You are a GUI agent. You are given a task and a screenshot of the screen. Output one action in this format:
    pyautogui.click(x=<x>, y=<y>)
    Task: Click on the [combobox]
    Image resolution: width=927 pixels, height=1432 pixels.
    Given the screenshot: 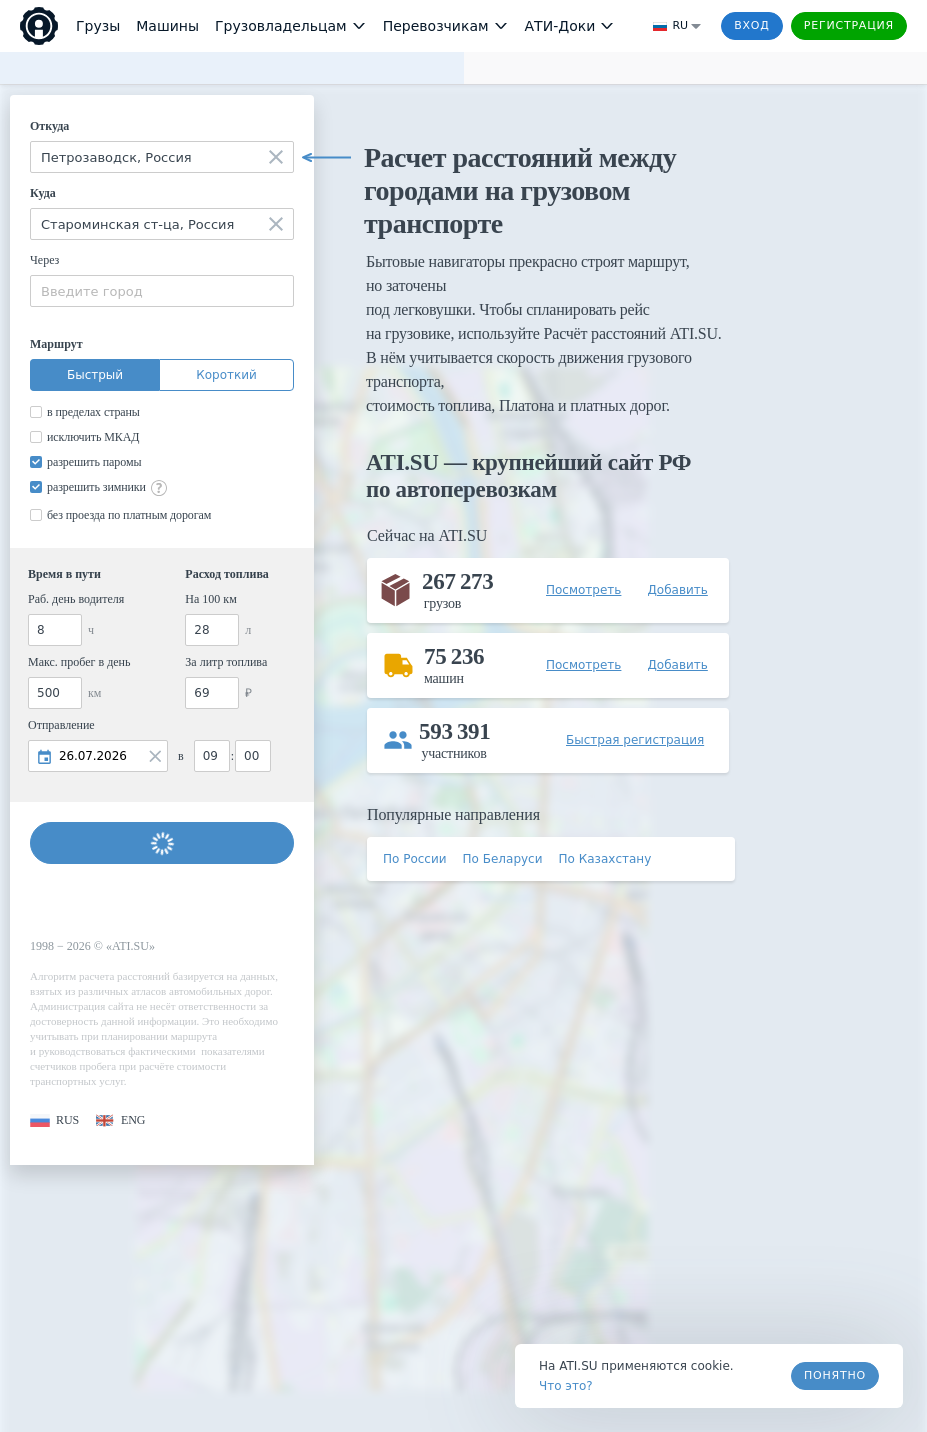 What is the action you would take?
    pyautogui.click(x=162, y=157)
    